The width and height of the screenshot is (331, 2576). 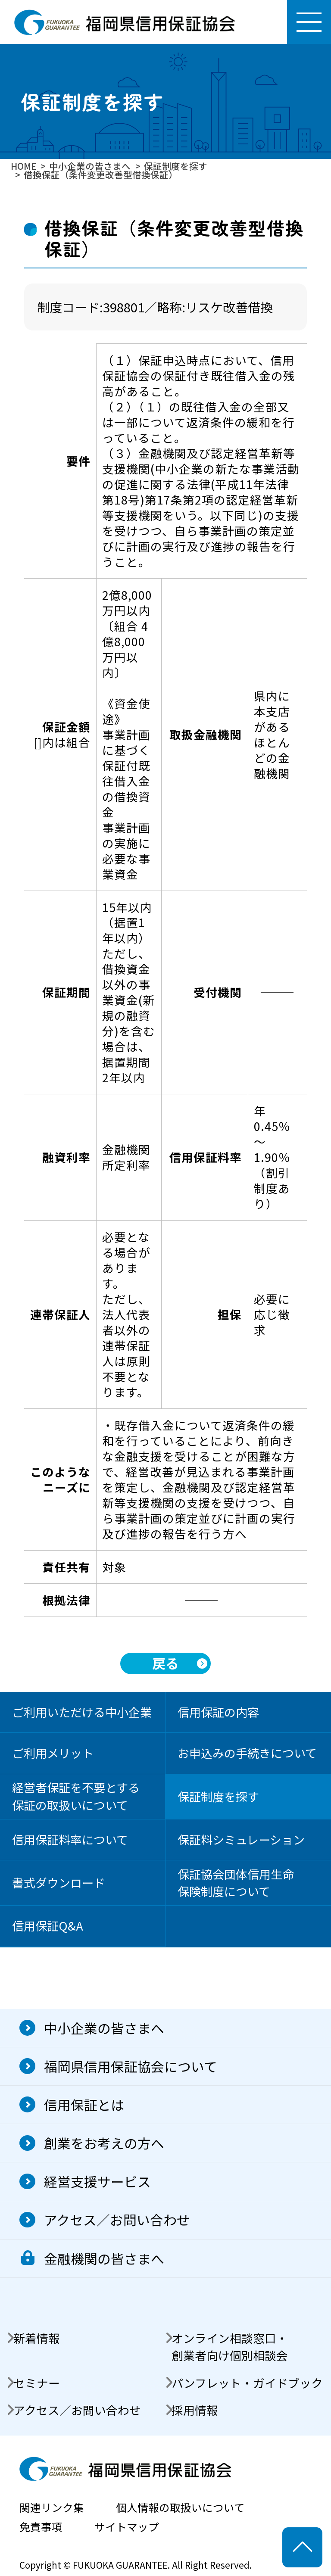 I want to click on 保証制度を探す, so click(x=218, y=1796).